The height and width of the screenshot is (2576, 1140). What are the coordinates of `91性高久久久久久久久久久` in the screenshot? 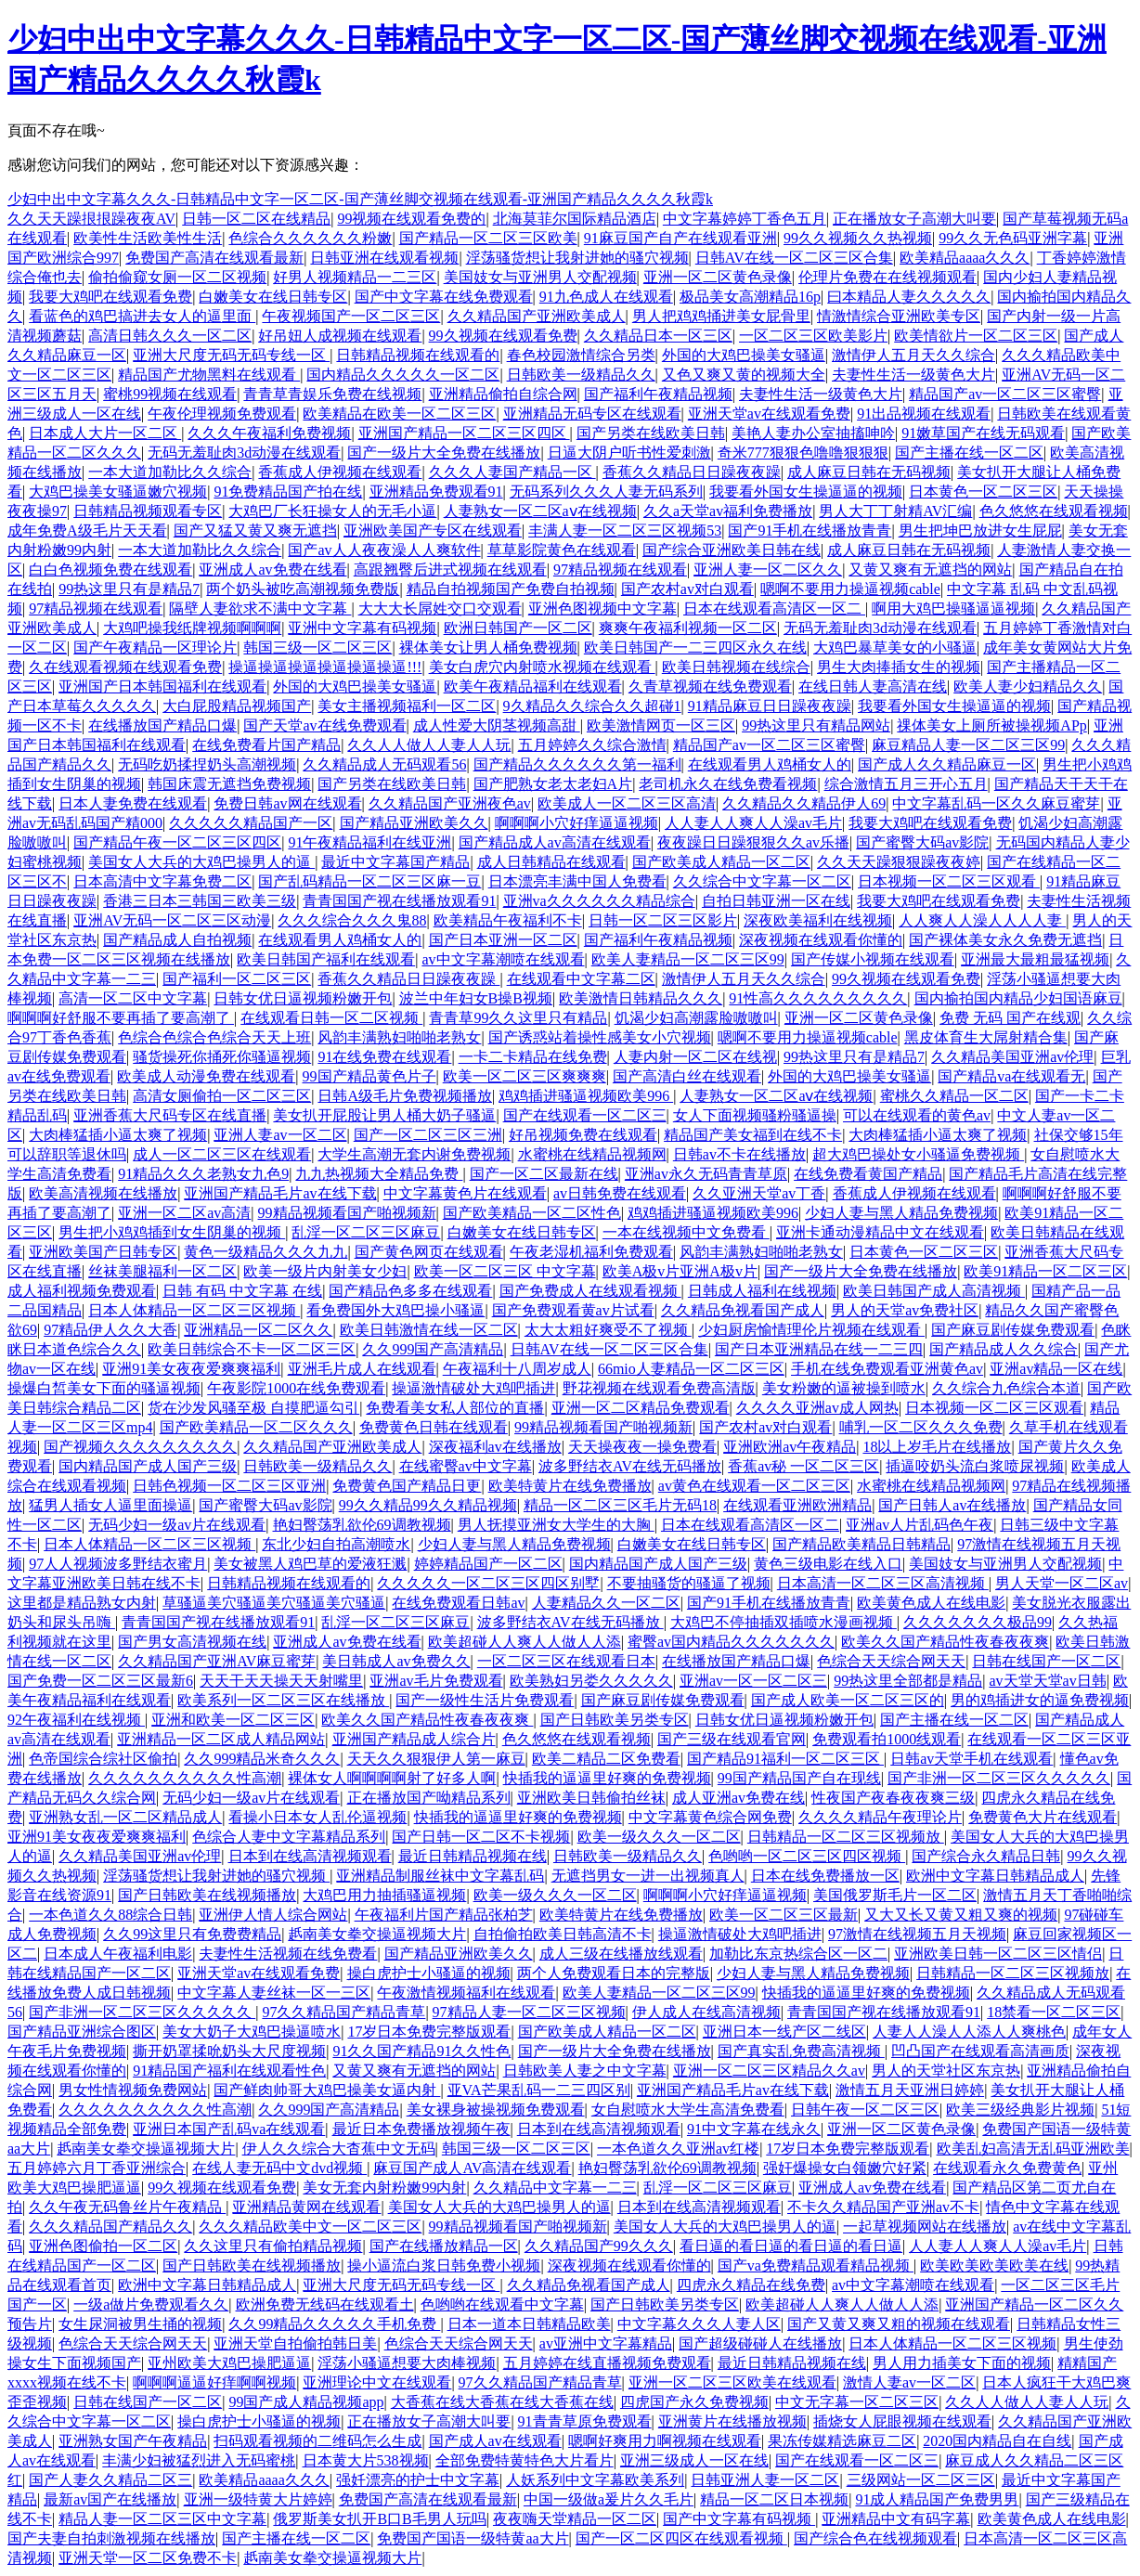 It's located at (818, 998).